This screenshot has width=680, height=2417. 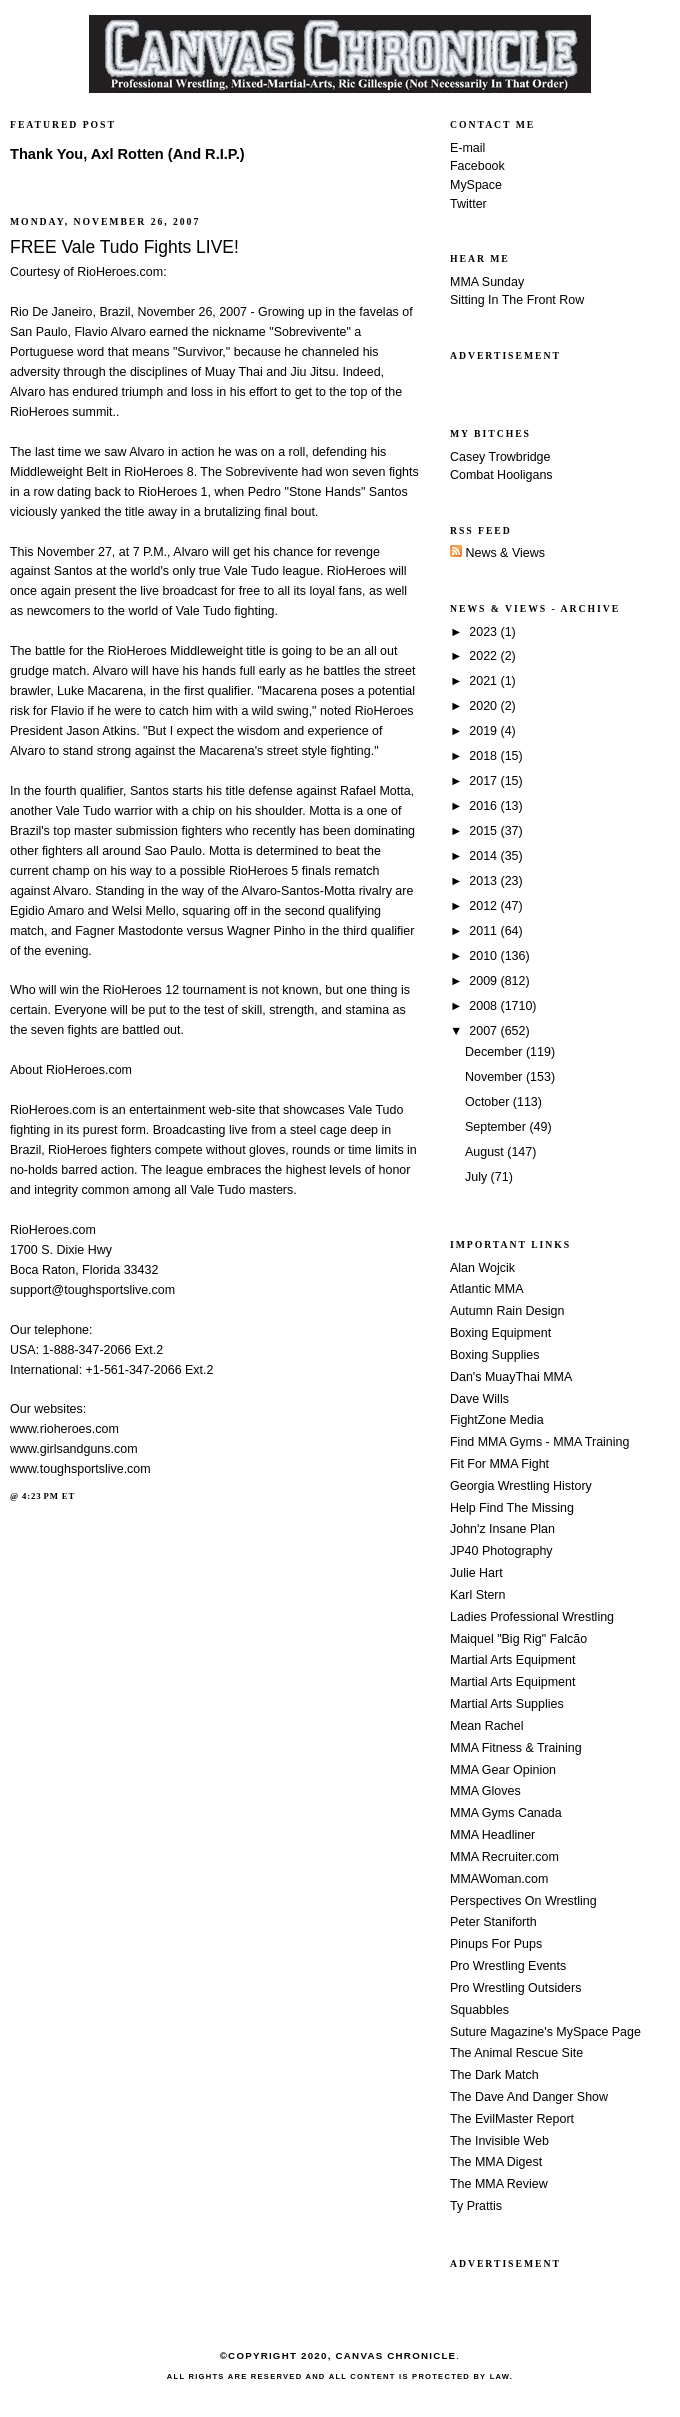 I want to click on 2017, so click(x=484, y=781).